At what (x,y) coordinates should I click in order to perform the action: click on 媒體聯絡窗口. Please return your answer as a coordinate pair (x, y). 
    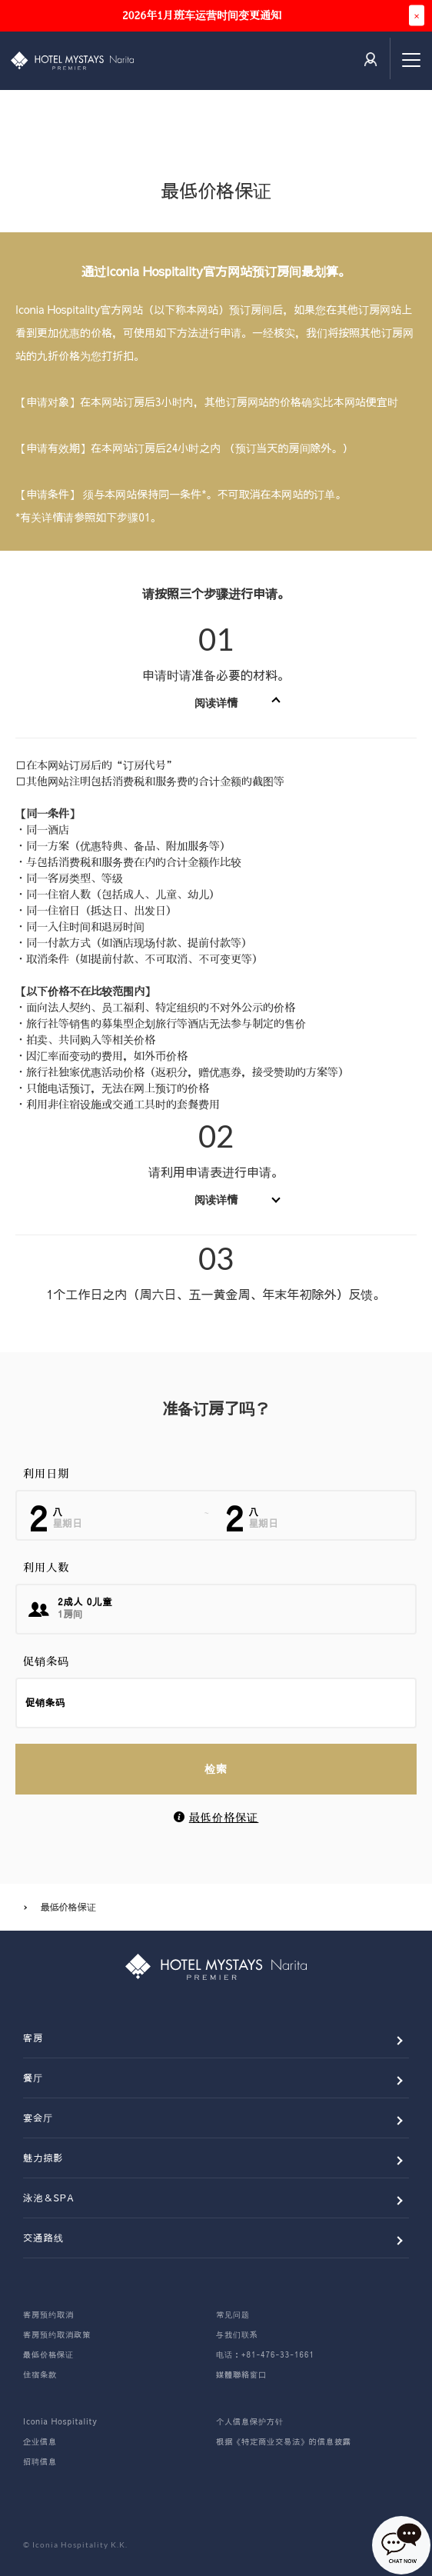
    Looking at the image, I should click on (241, 2374).